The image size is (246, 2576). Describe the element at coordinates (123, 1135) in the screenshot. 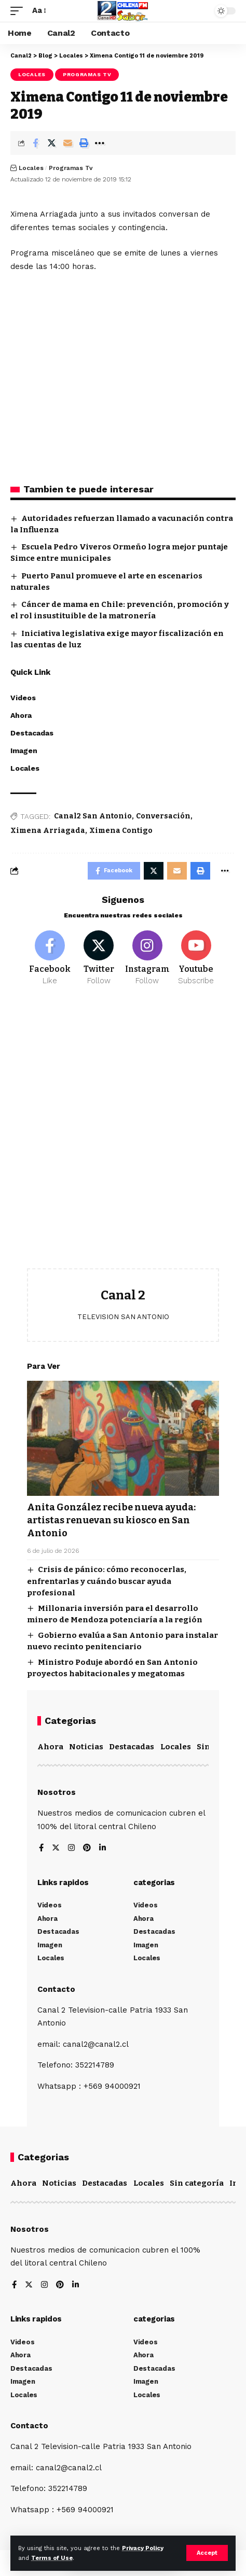

I see `[Advertisement]` at that location.